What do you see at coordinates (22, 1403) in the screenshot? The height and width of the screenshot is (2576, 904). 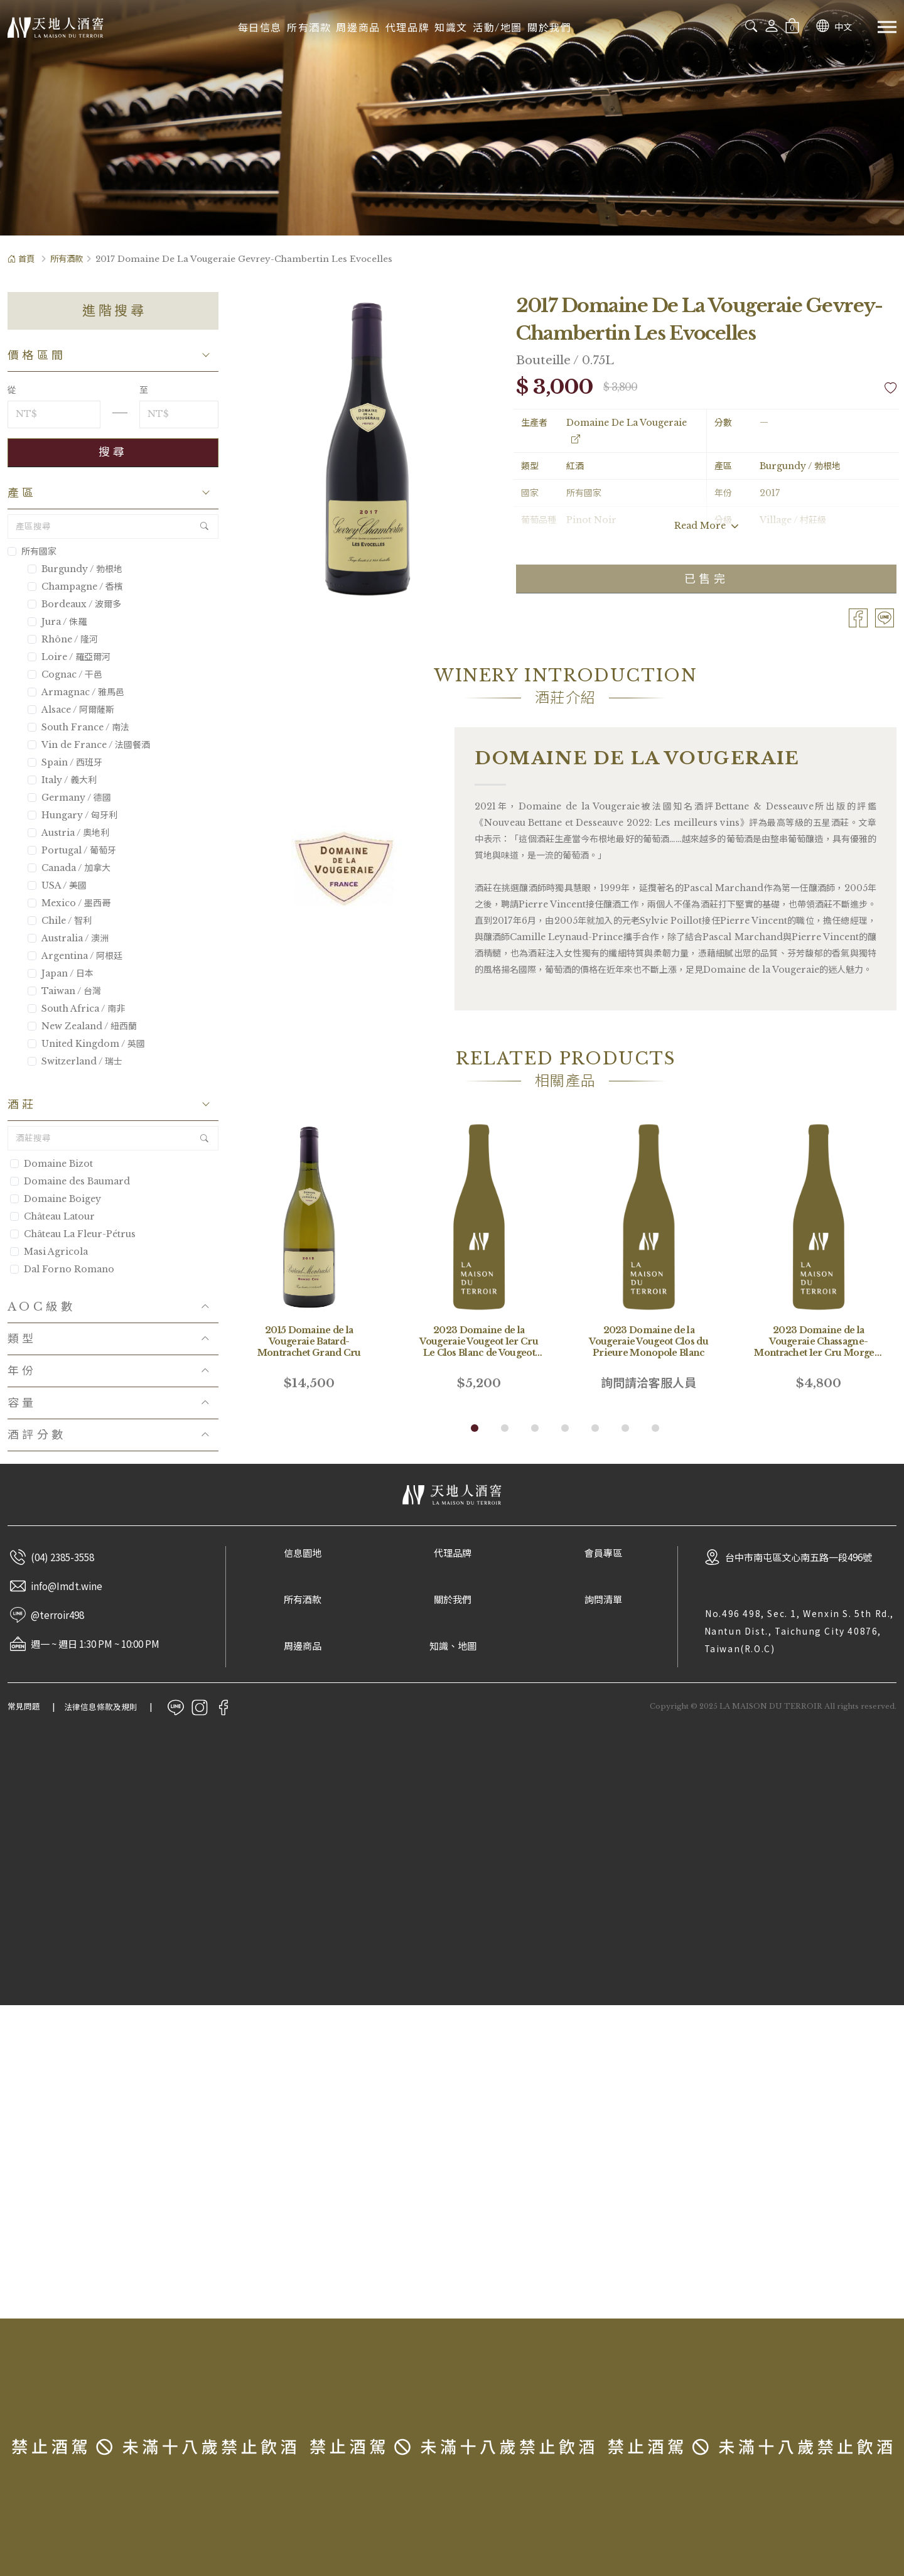 I see `容量` at bounding box center [22, 1403].